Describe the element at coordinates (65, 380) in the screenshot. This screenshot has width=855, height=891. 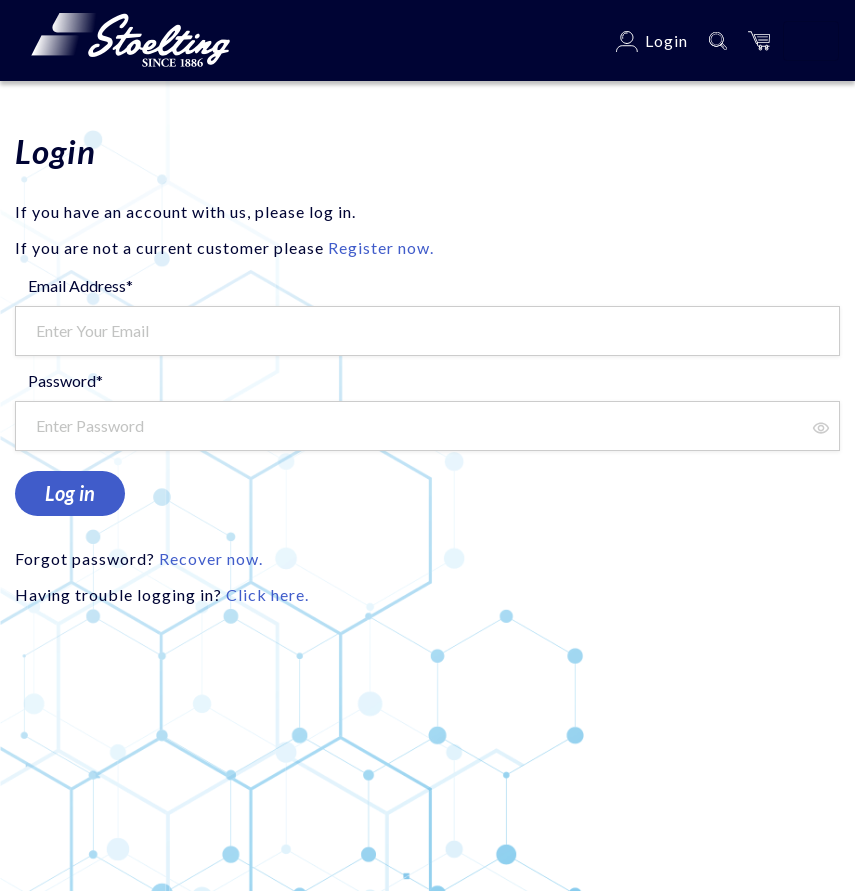
I see `Password*` at that location.